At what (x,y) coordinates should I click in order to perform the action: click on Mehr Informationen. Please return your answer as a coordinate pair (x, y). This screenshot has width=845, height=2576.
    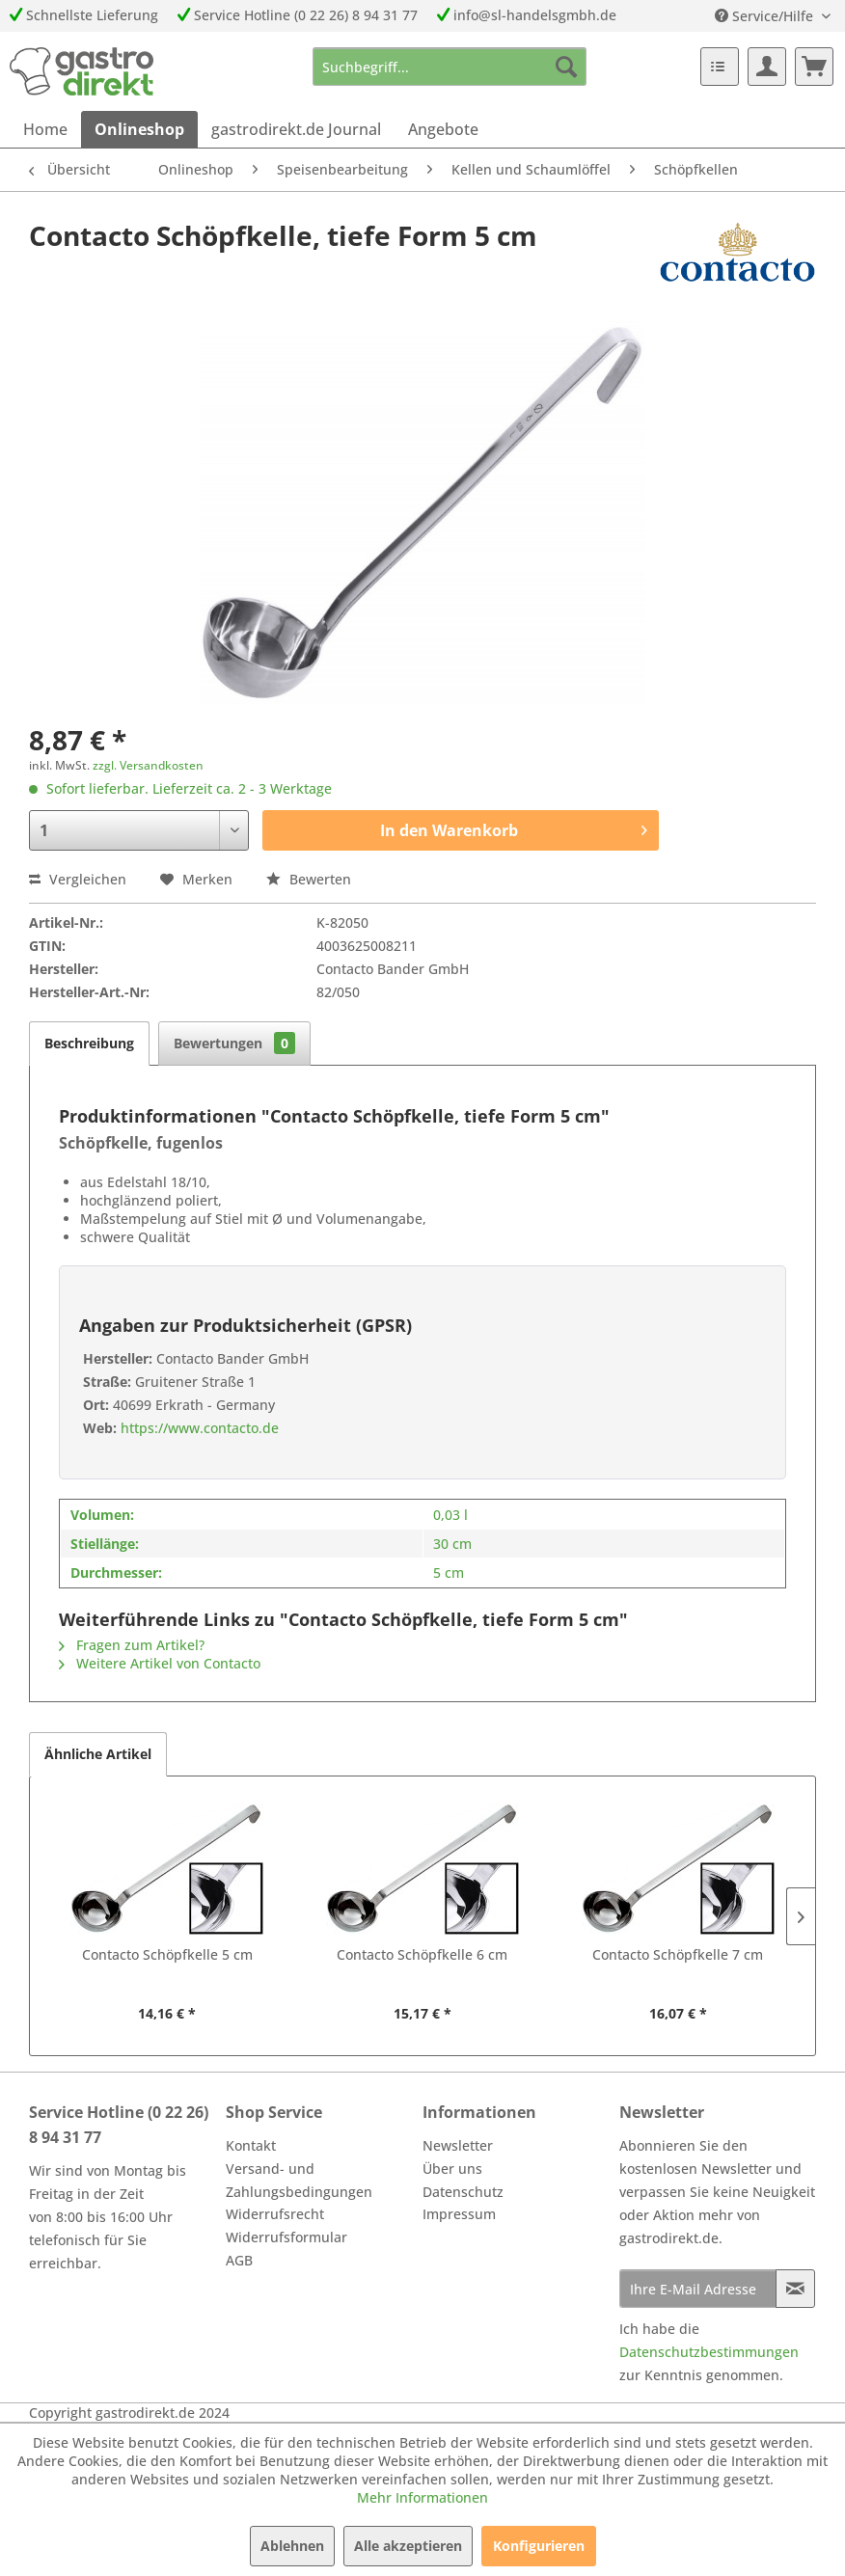
    Looking at the image, I should click on (422, 2497).